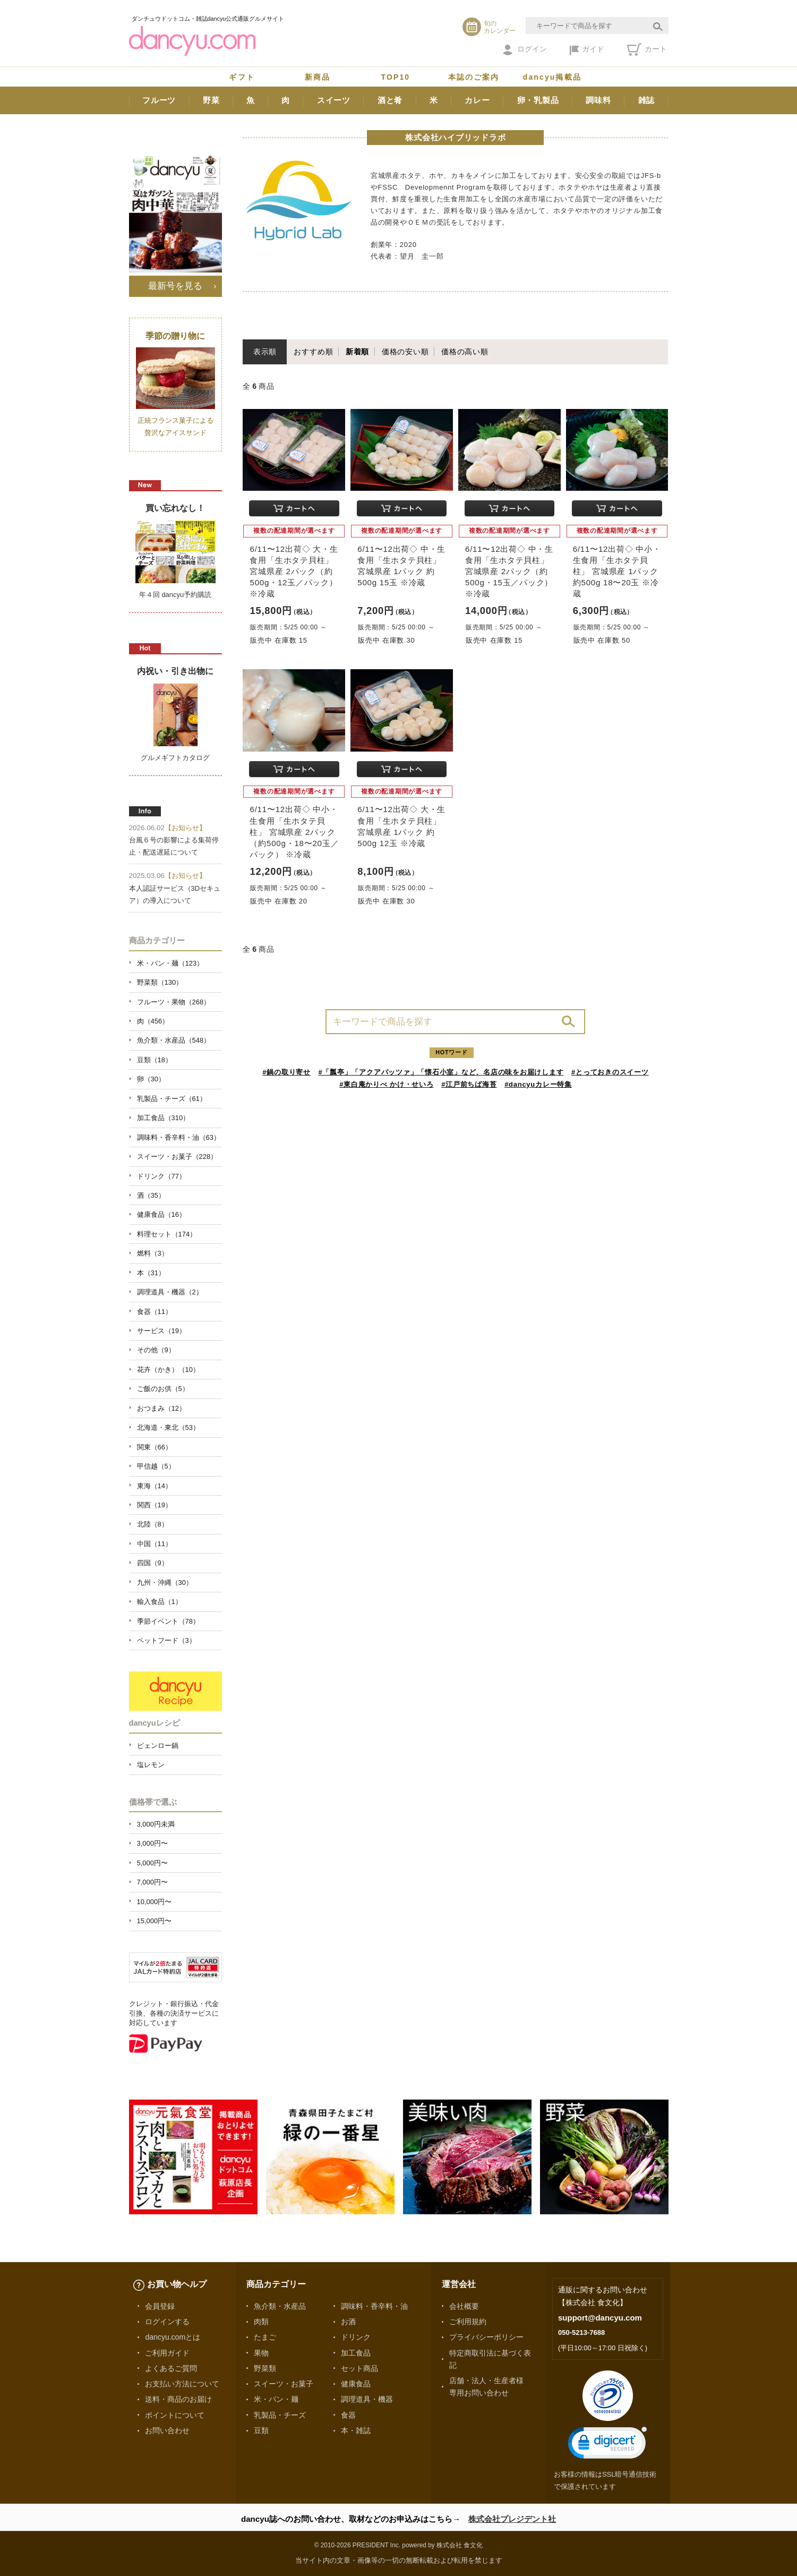  I want to click on 野菜類, so click(265, 2368).